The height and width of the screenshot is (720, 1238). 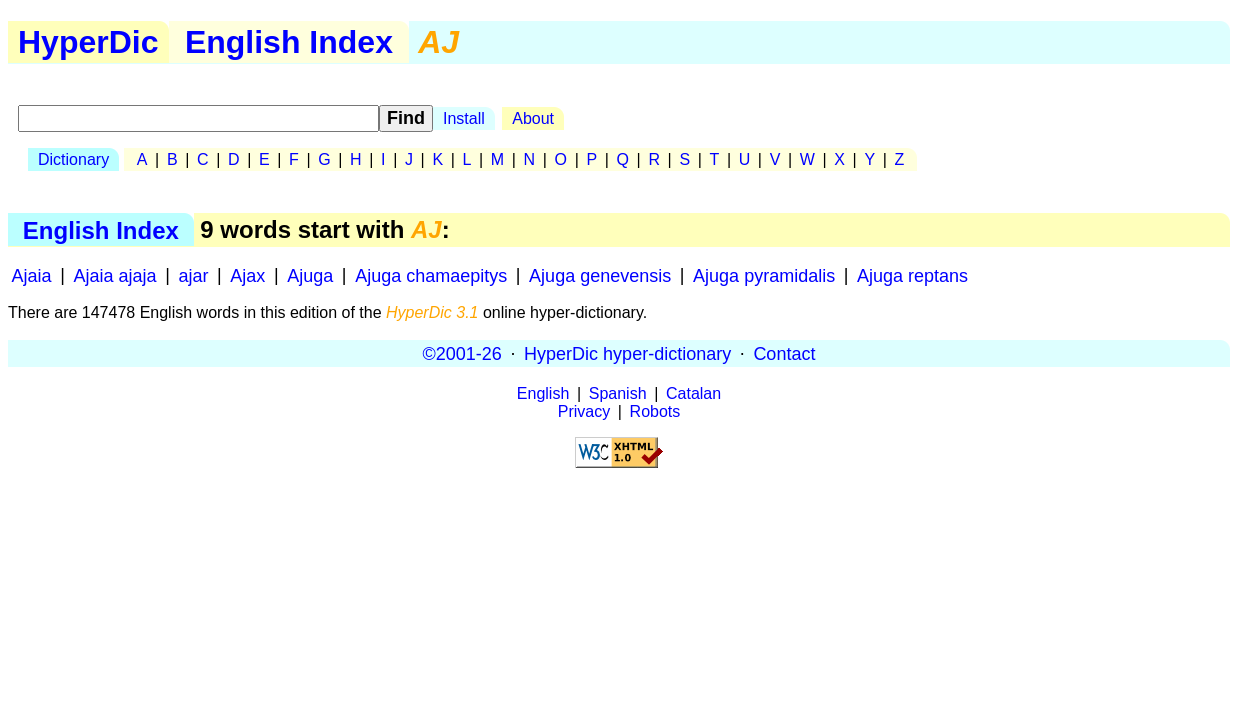 What do you see at coordinates (764, 275) in the screenshot?
I see `Ajuga pyramidalis` at bounding box center [764, 275].